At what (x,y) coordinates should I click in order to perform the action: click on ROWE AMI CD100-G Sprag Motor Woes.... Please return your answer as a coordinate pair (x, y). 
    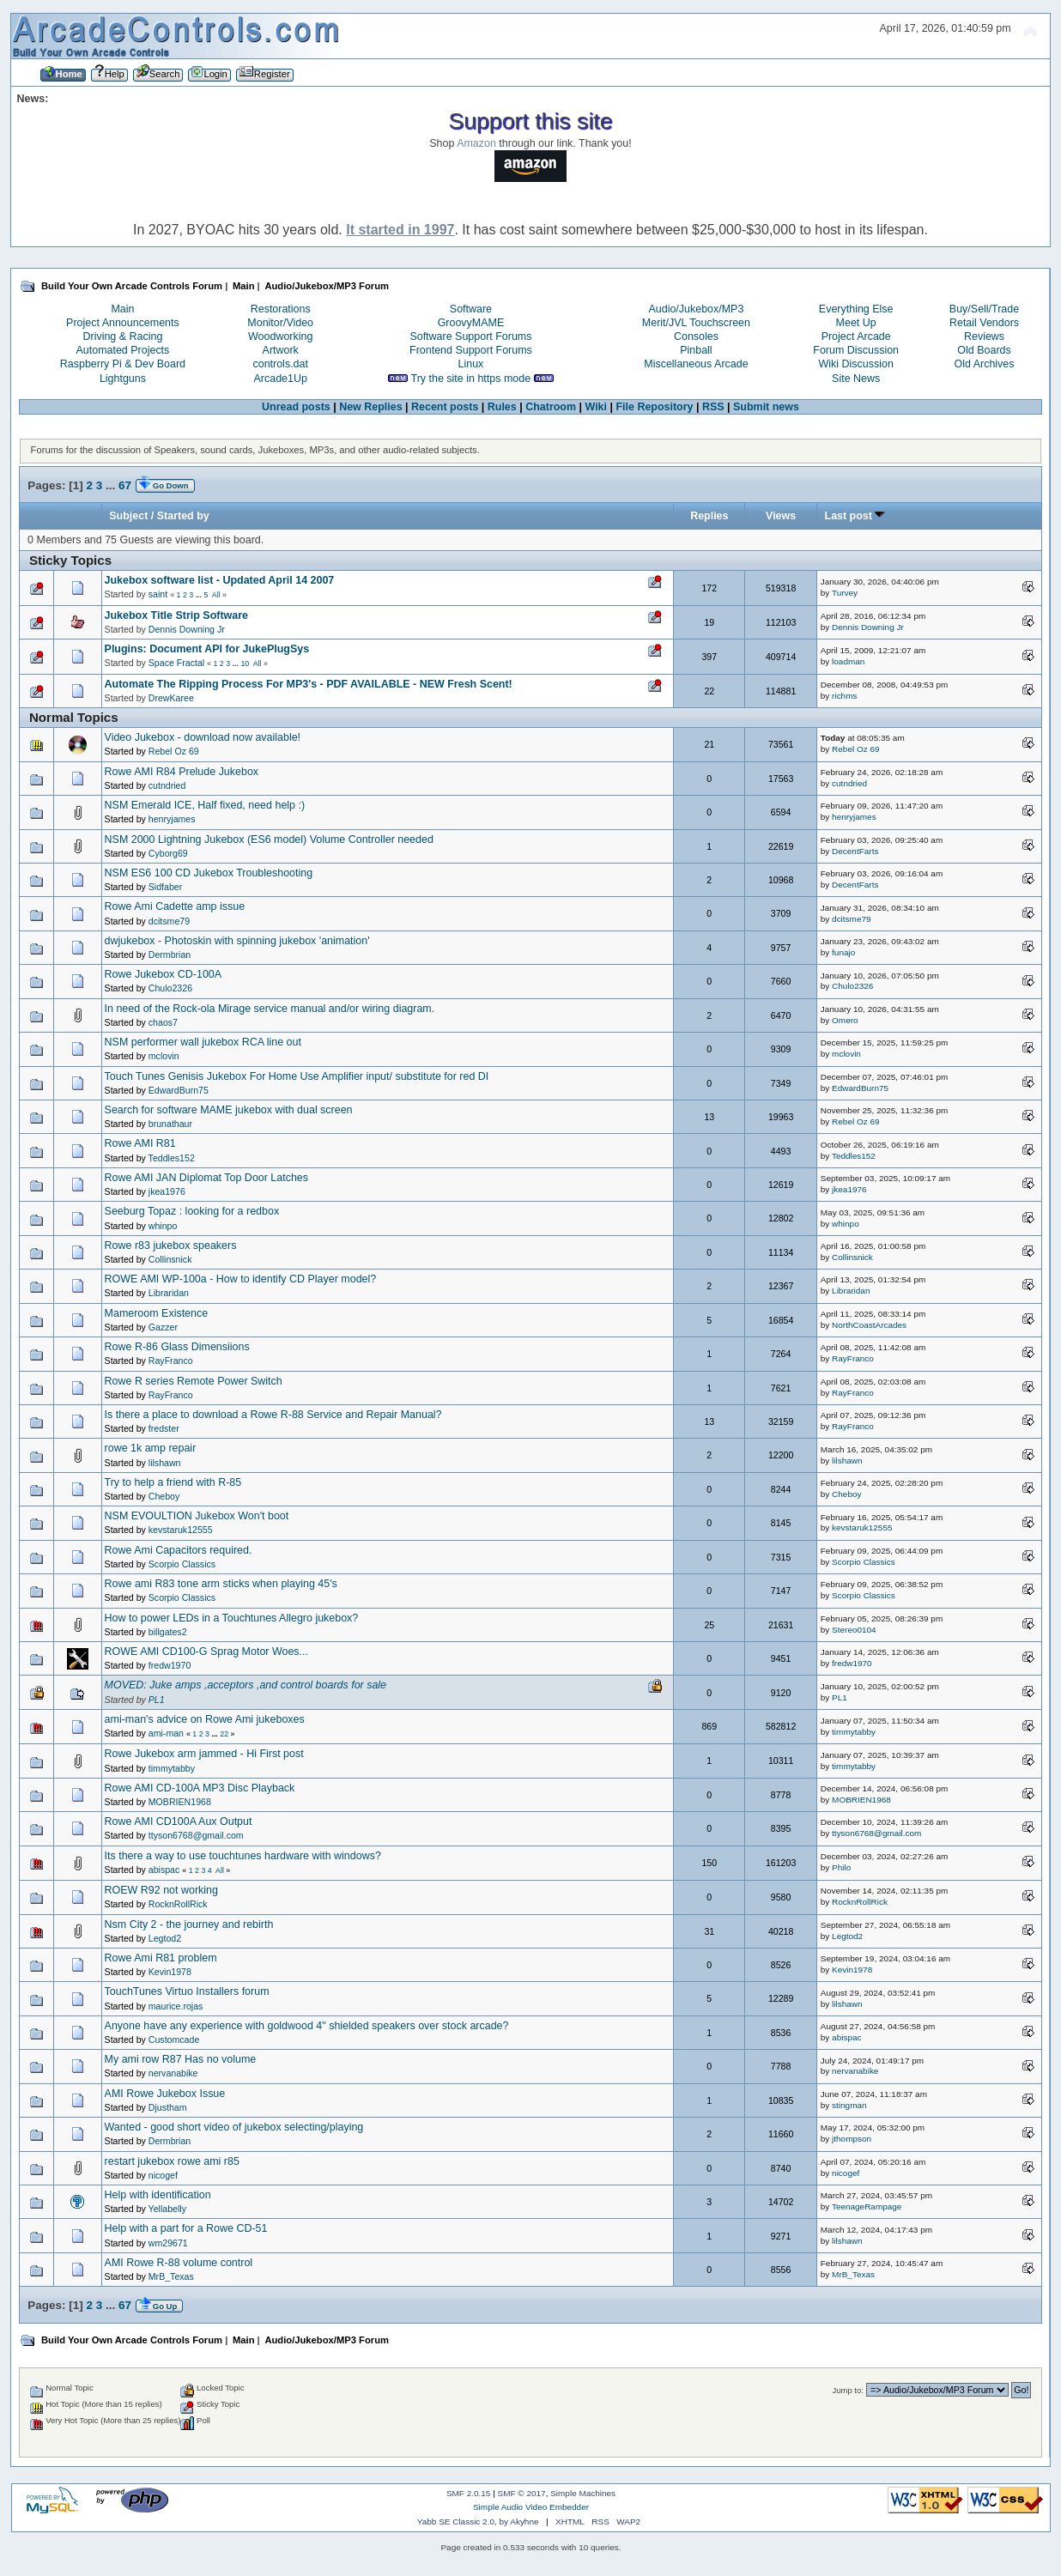
    Looking at the image, I should click on (206, 1652).